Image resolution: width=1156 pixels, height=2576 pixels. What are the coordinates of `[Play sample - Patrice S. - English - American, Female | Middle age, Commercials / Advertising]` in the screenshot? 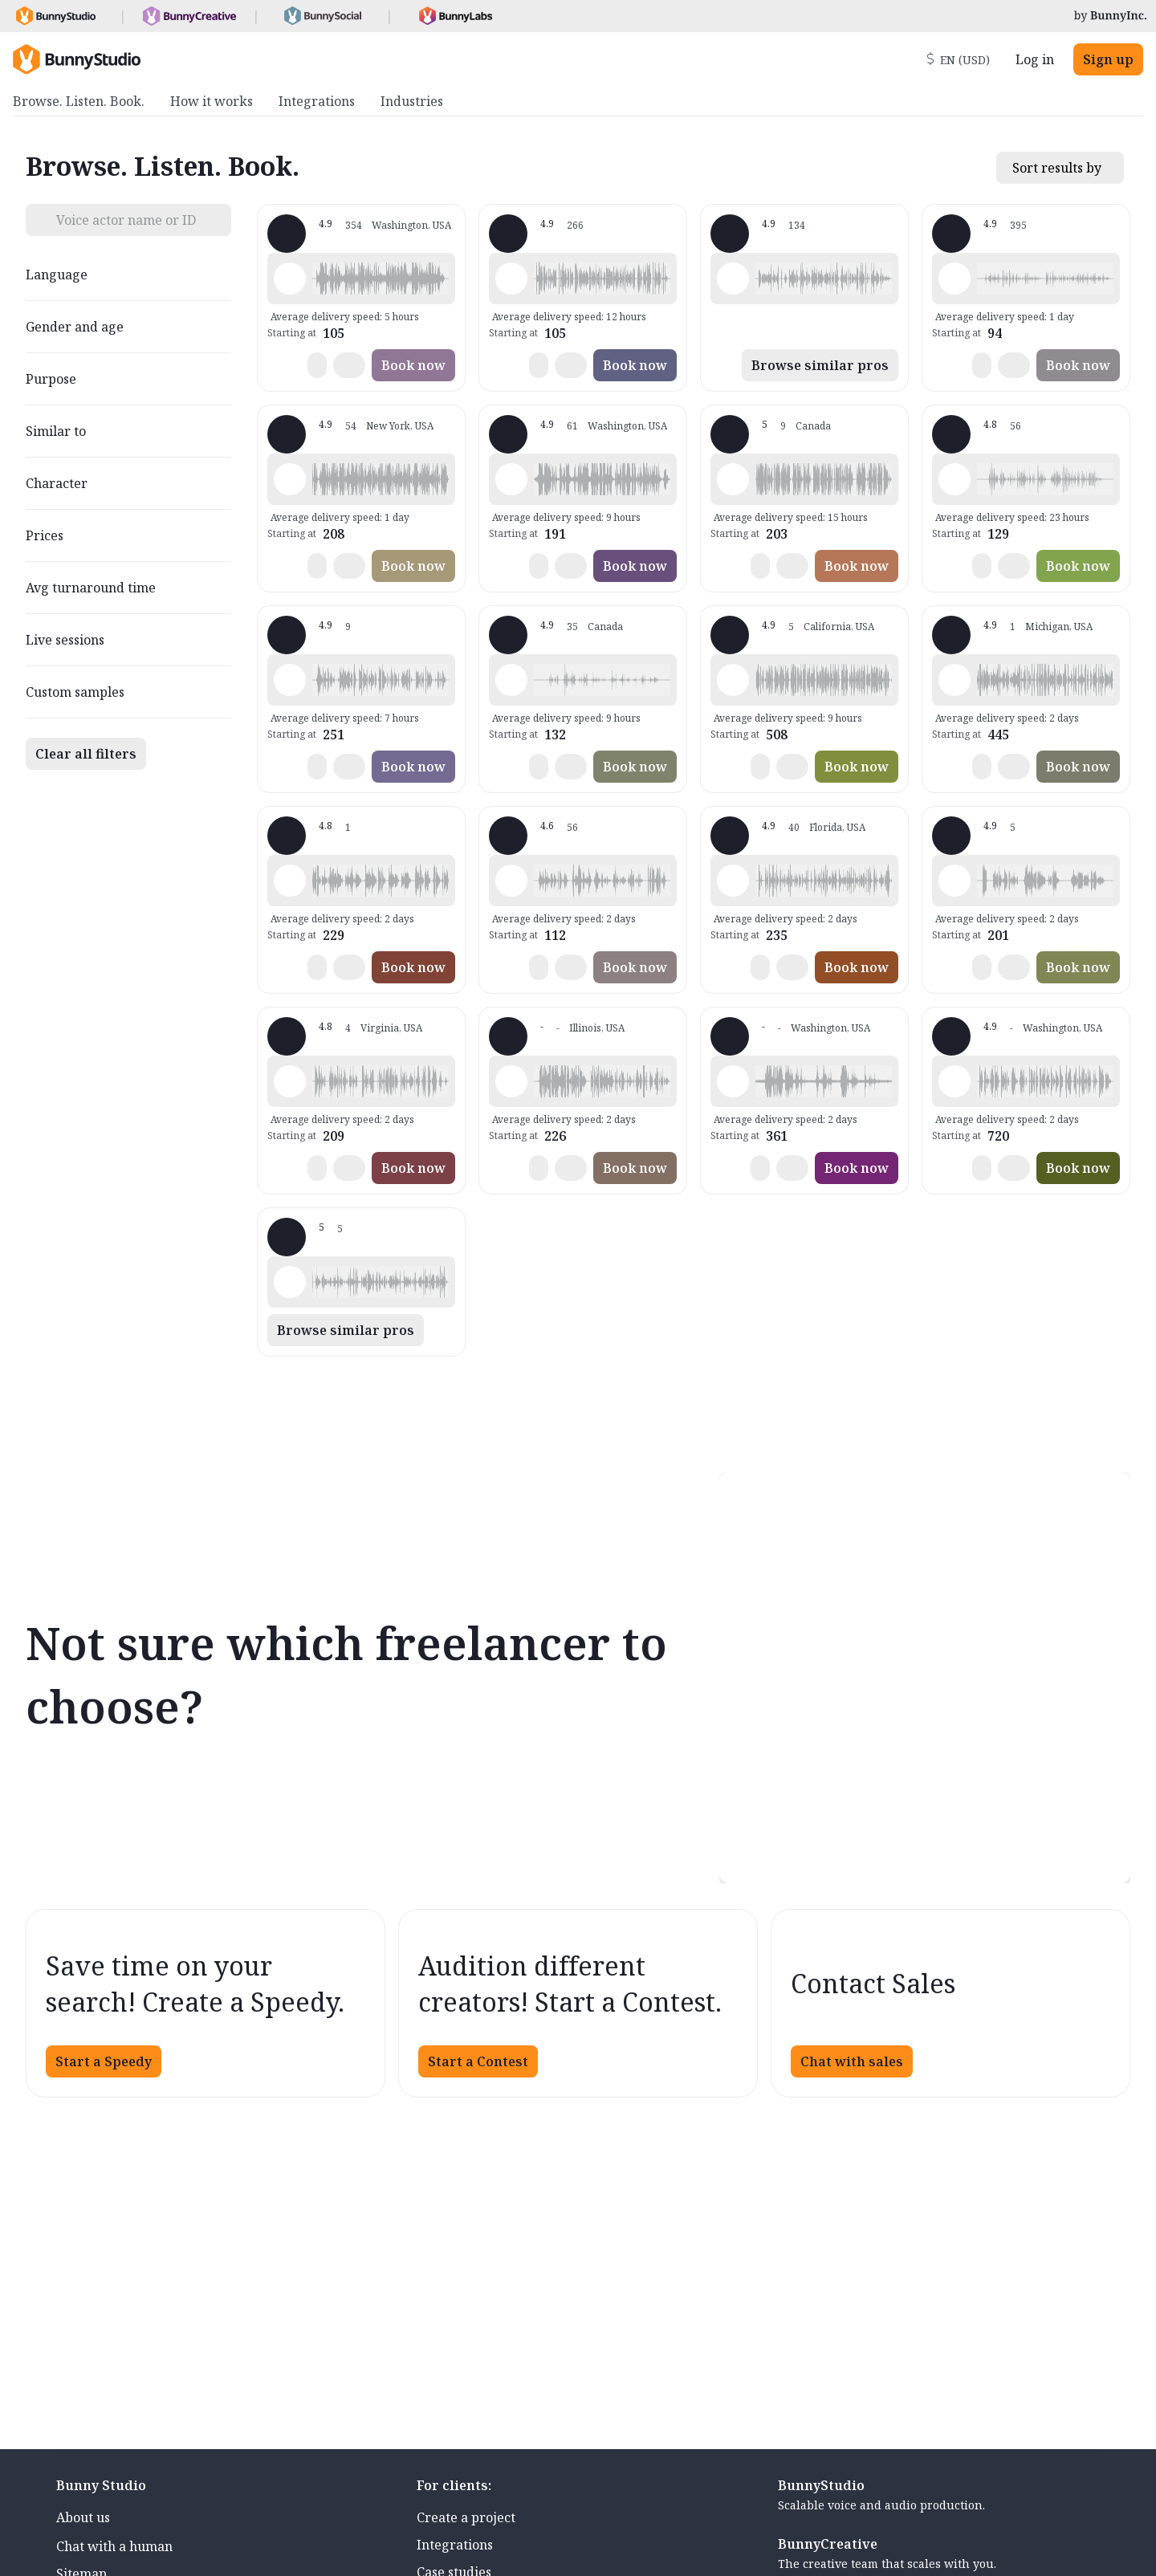 It's located at (954, 1081).